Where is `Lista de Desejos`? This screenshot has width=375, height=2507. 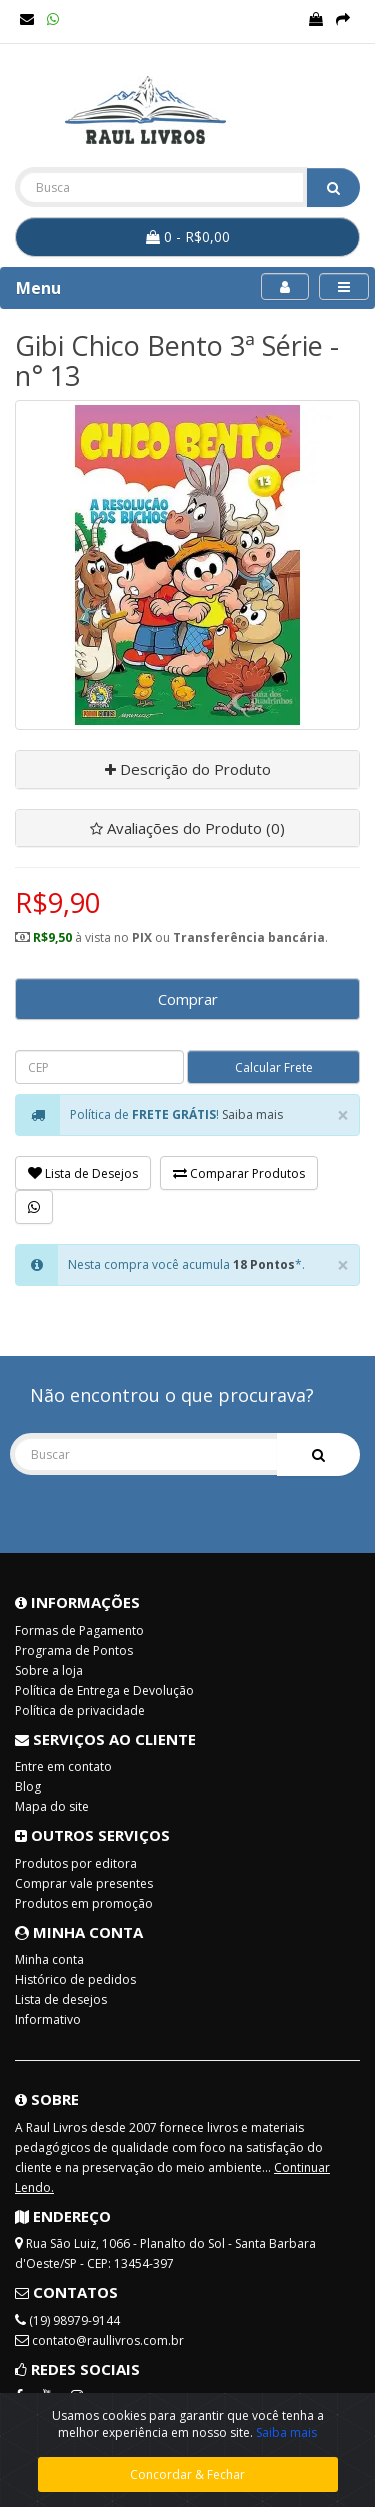
Lista de Desejos is located at coordinates (83, 1173).